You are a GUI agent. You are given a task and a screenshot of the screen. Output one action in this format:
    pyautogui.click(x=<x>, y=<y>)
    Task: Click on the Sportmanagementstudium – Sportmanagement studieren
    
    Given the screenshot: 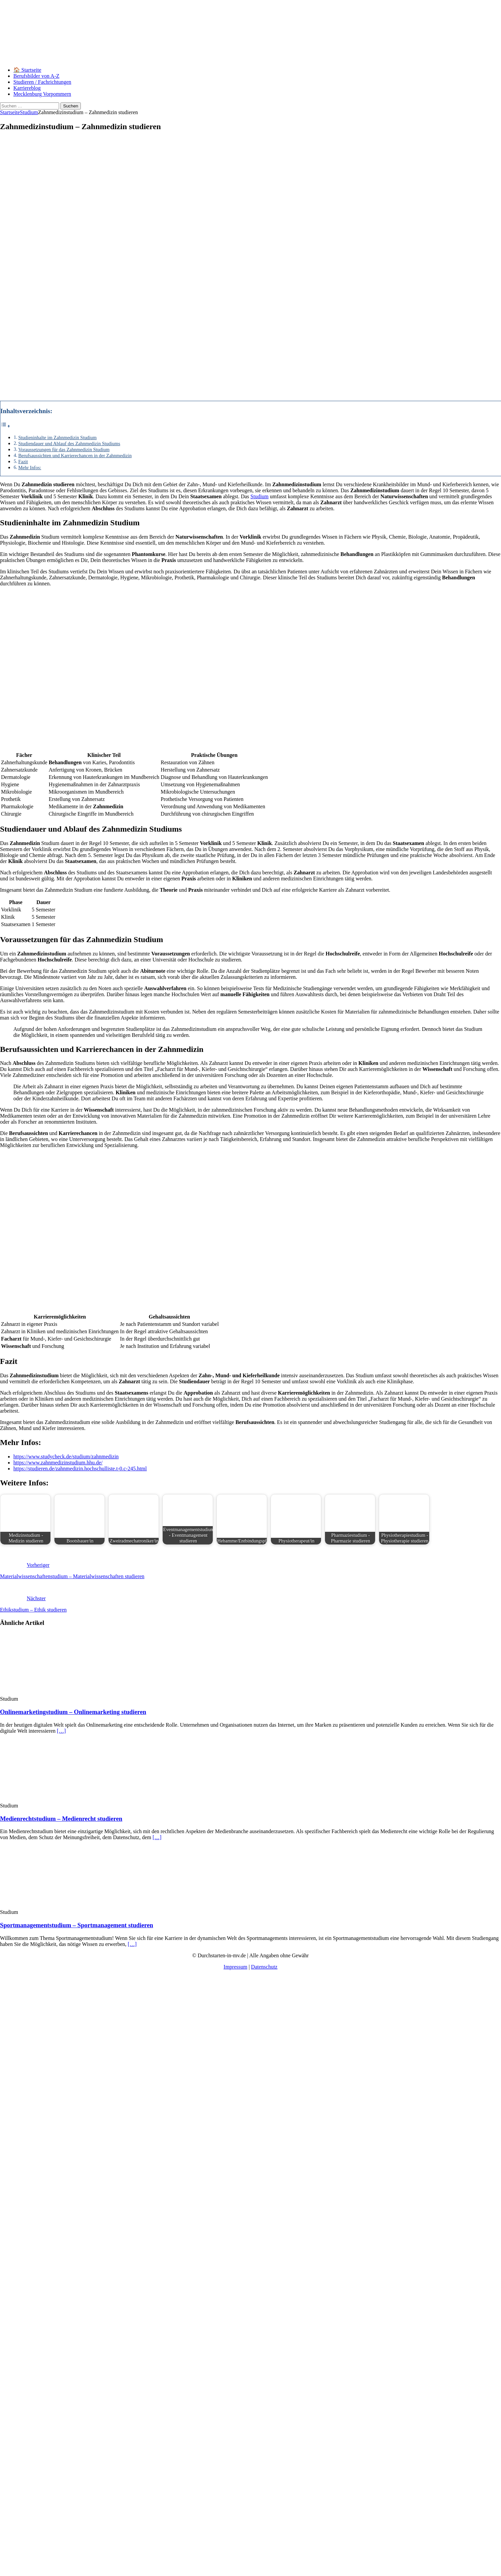 What is the action you would take?
    pyautogui.click(x=76, y=1925)
    